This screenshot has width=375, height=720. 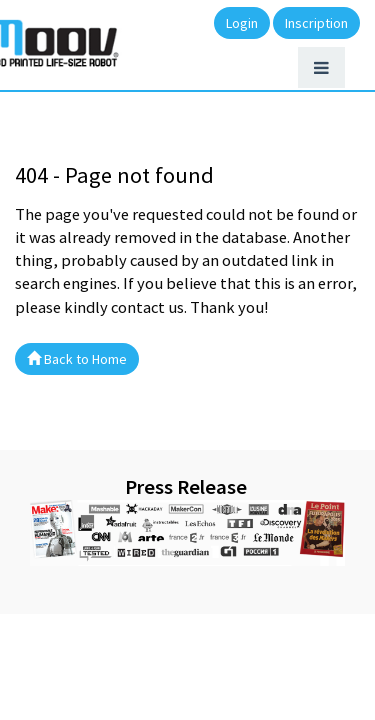 I want to click on Inscription, so click(x=316, y=23).